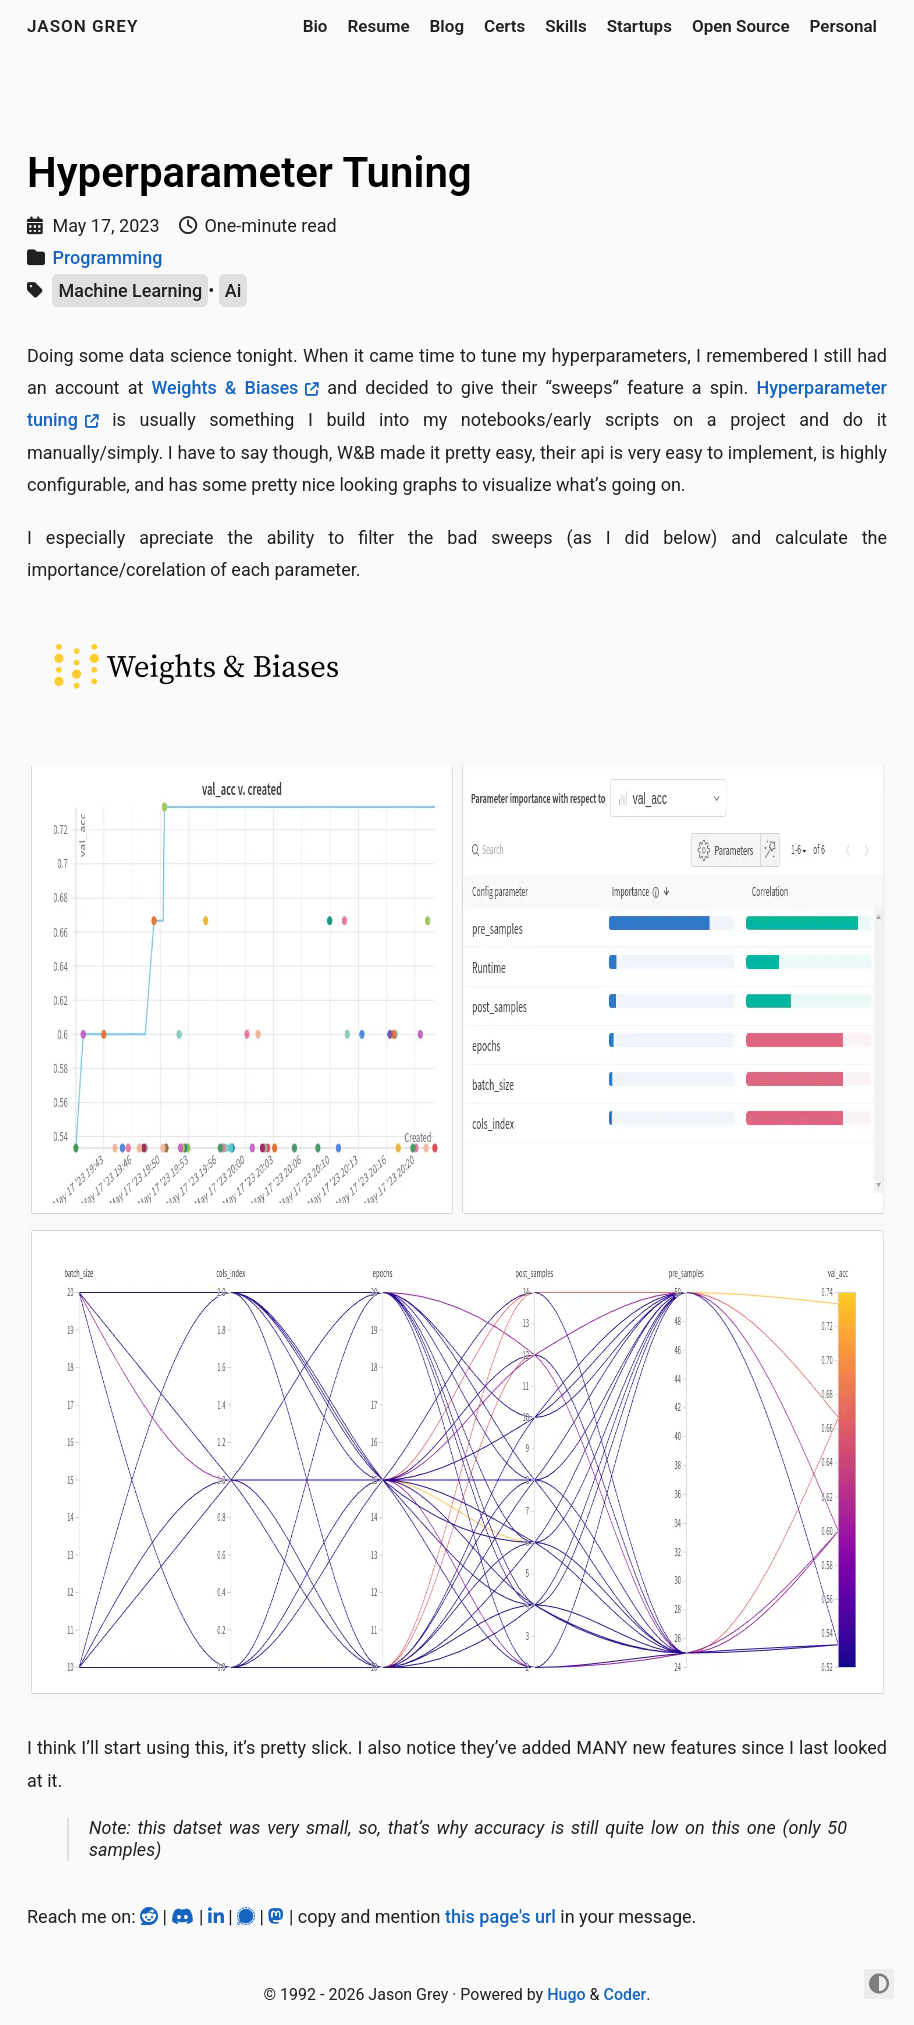 This screenshot has width=914, height=2025. What do you see at coordinates (566, 1994) in the screenshot?
I see `Hugo` at bounding box center [566, 1994].